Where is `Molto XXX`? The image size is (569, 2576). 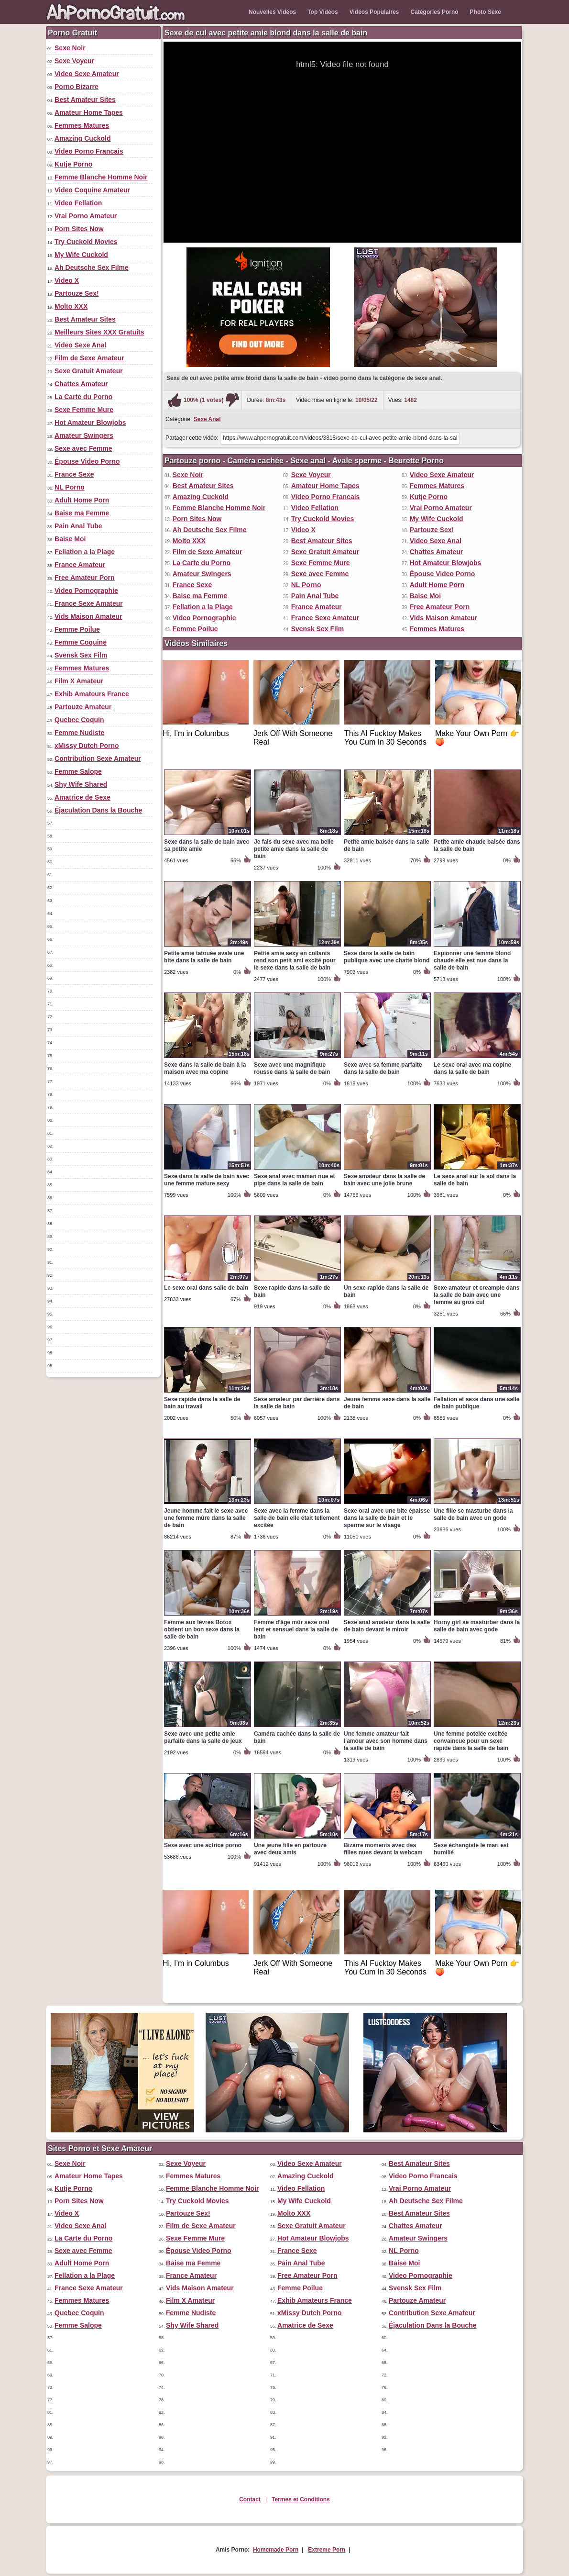 Molto XXX is located at coordinates (71, 306).